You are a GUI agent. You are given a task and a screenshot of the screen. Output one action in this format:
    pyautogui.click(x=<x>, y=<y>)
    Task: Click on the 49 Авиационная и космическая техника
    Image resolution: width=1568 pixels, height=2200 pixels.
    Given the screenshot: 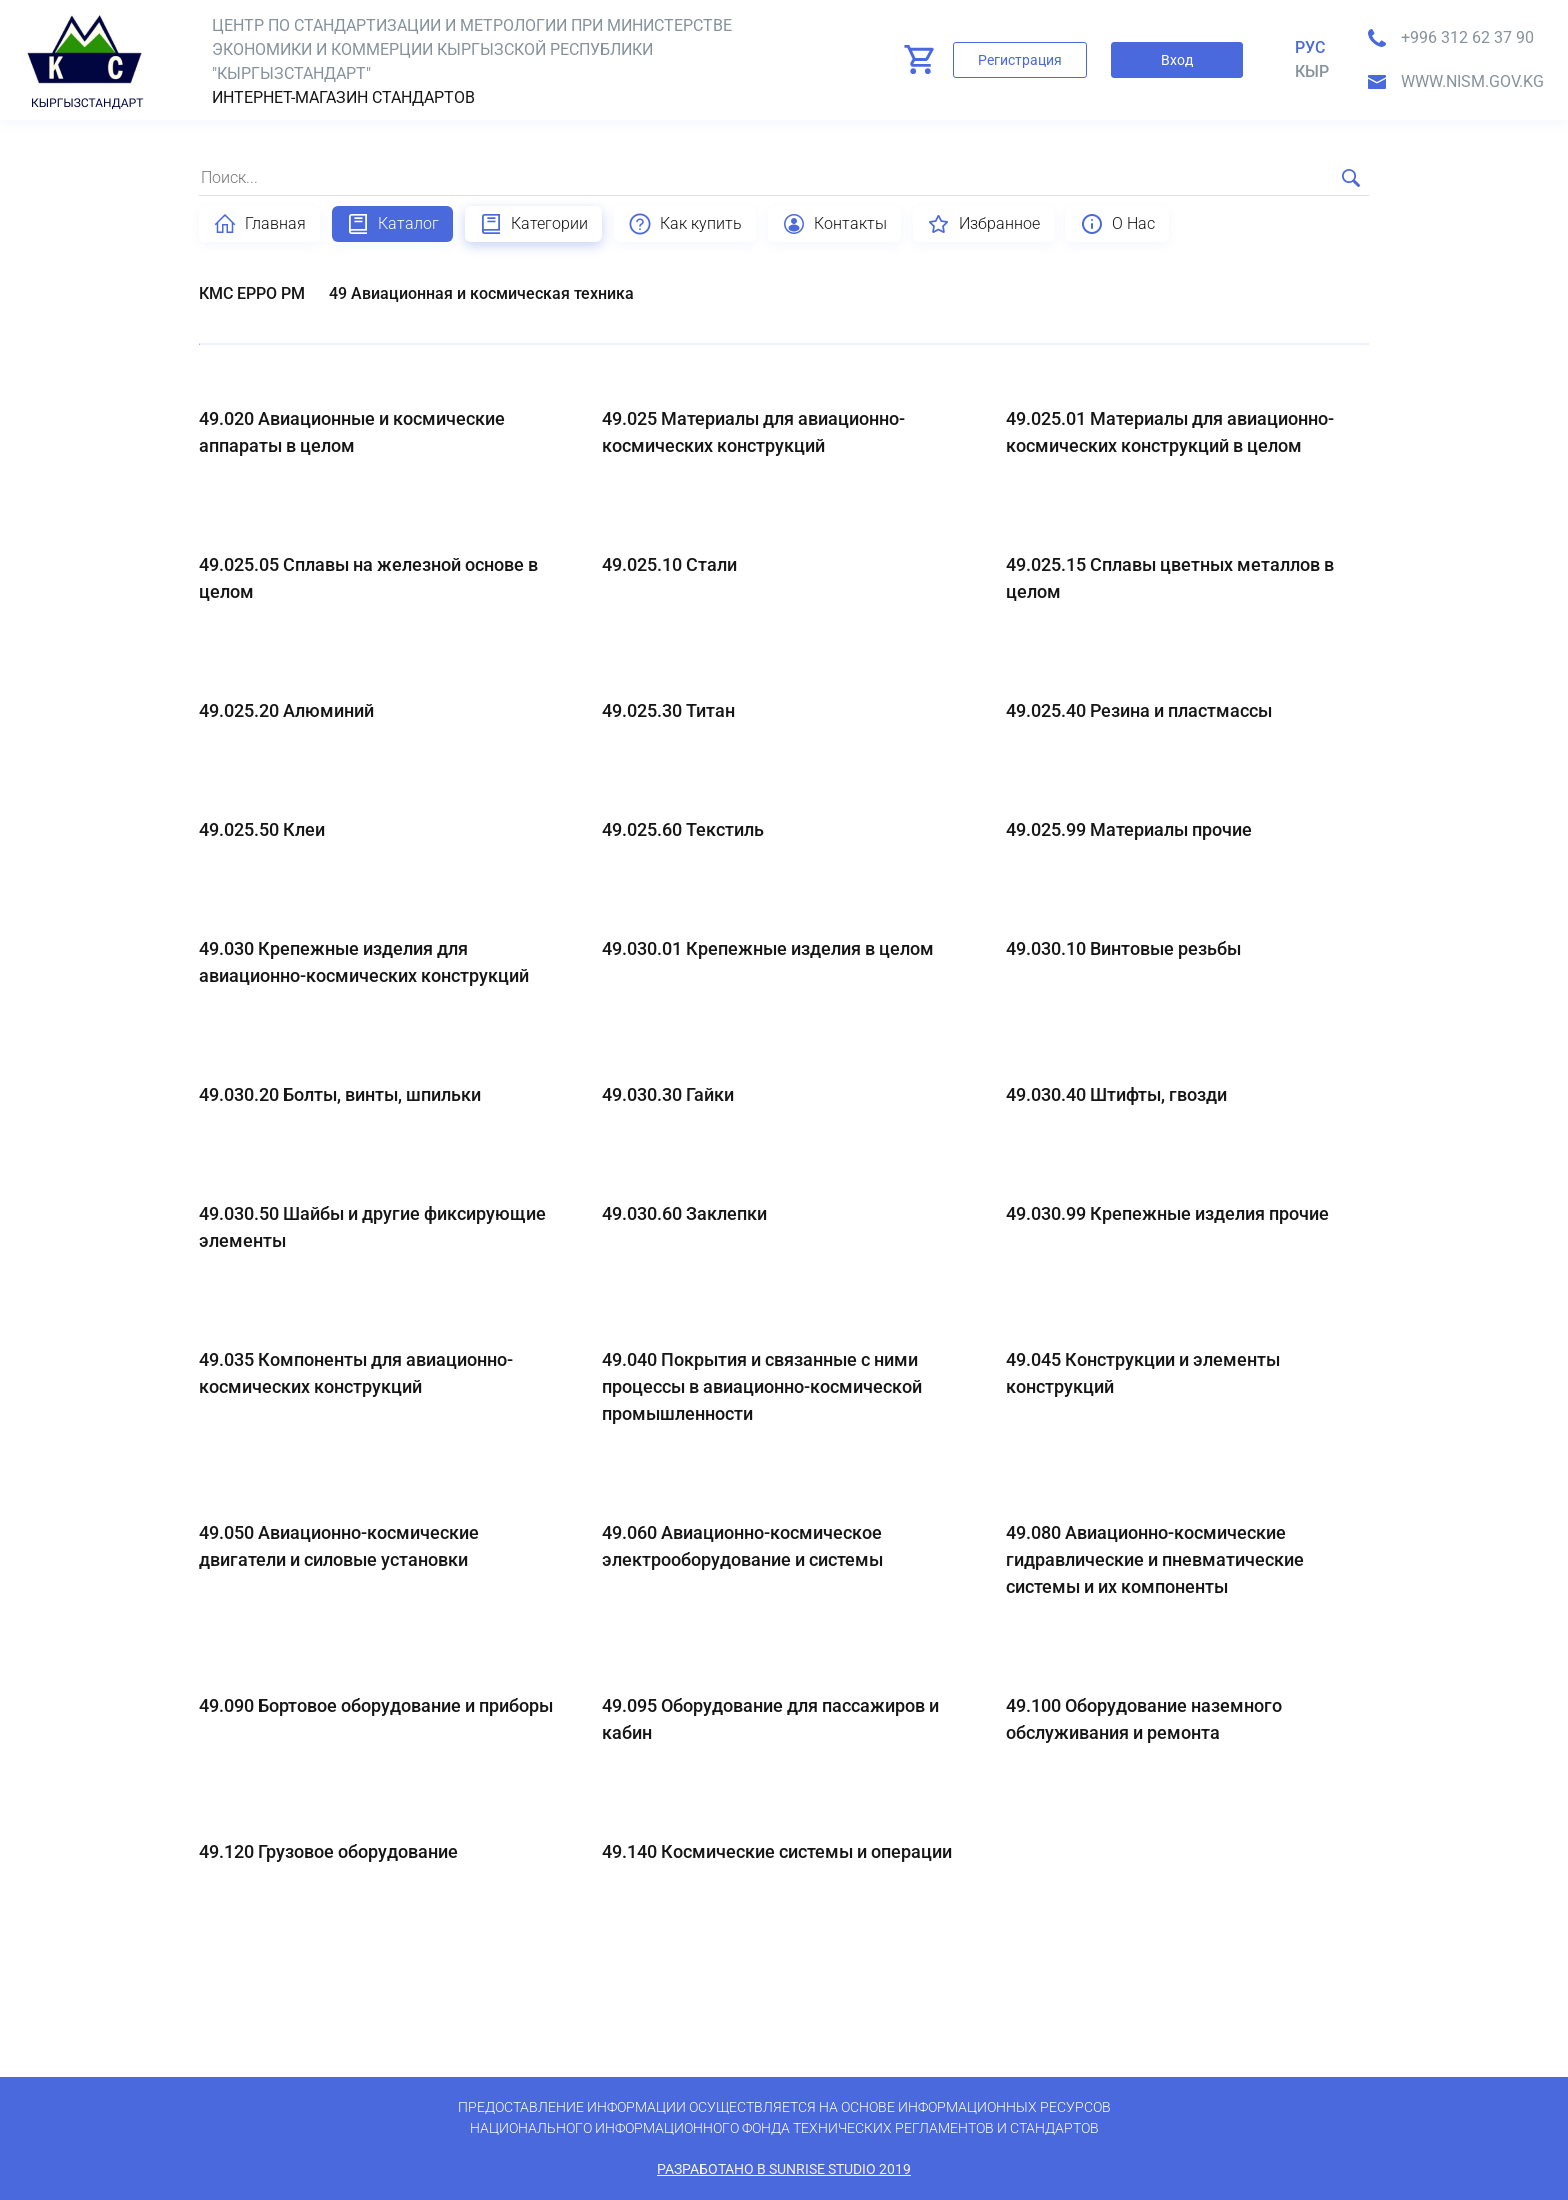 What is the action you would take?
    pyautogui.click(x=481, y=293)
    